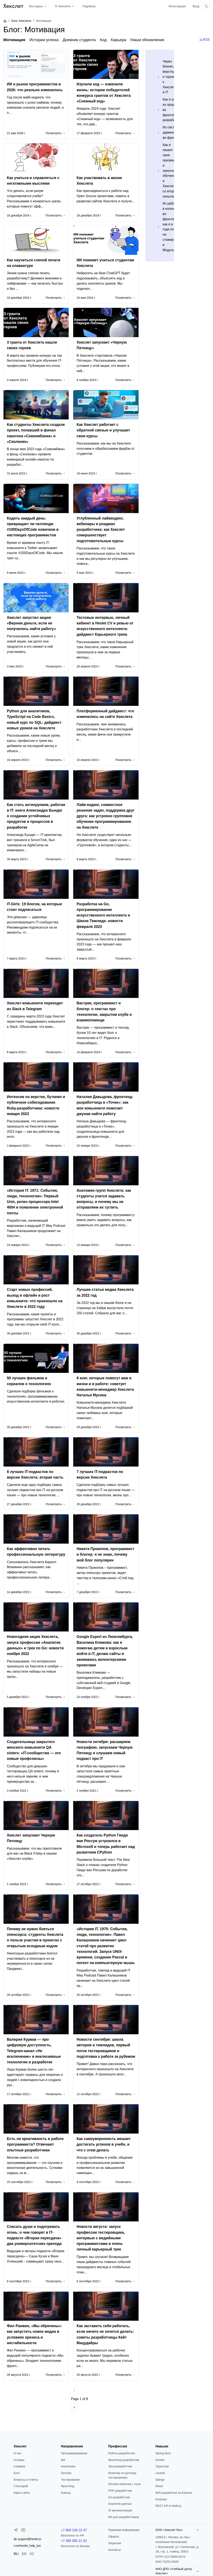 This screenshot has height=2576, width=213. I want to click on Правовая информация, so click(124, 2530).